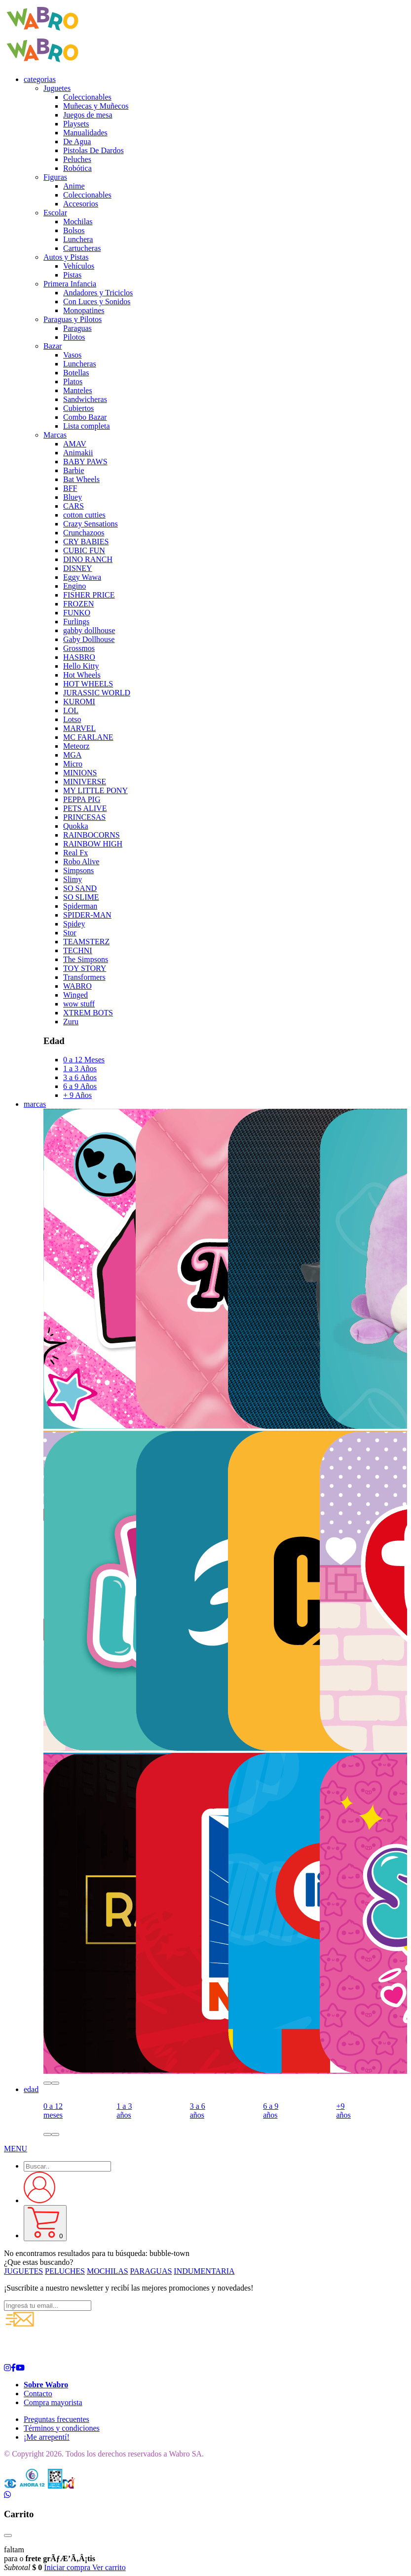 This screenshot has width=411, height=2576. What do you see at coordinates (69, 932) in the screenshot?
I see `Stor` at bounding box center [69, 932].